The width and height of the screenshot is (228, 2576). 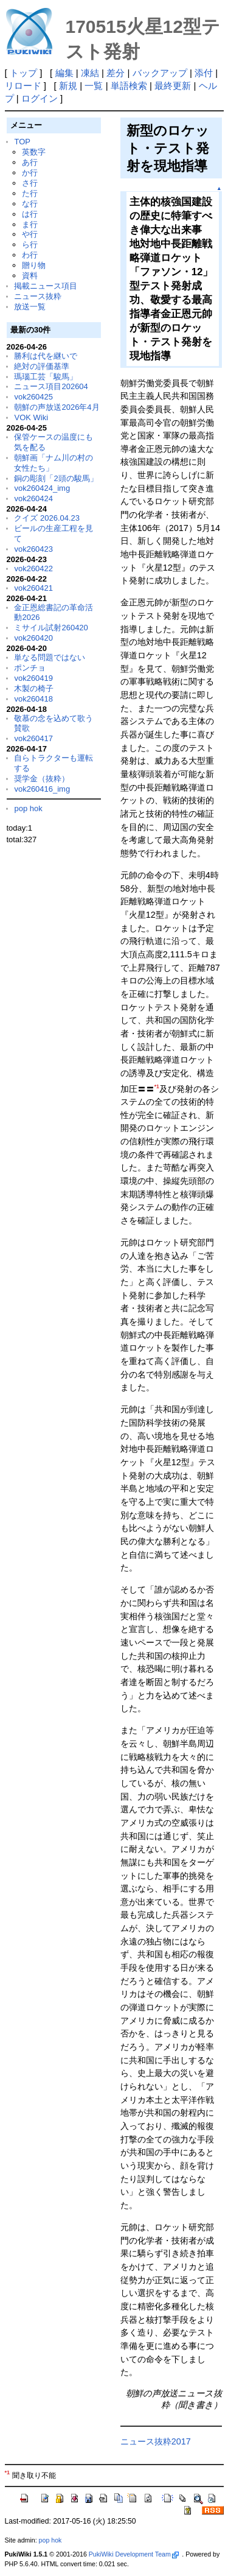 What do you see at coordinates (28, 808) in the screenshot?
I see `pop hok` at bounding box center [28, 808].